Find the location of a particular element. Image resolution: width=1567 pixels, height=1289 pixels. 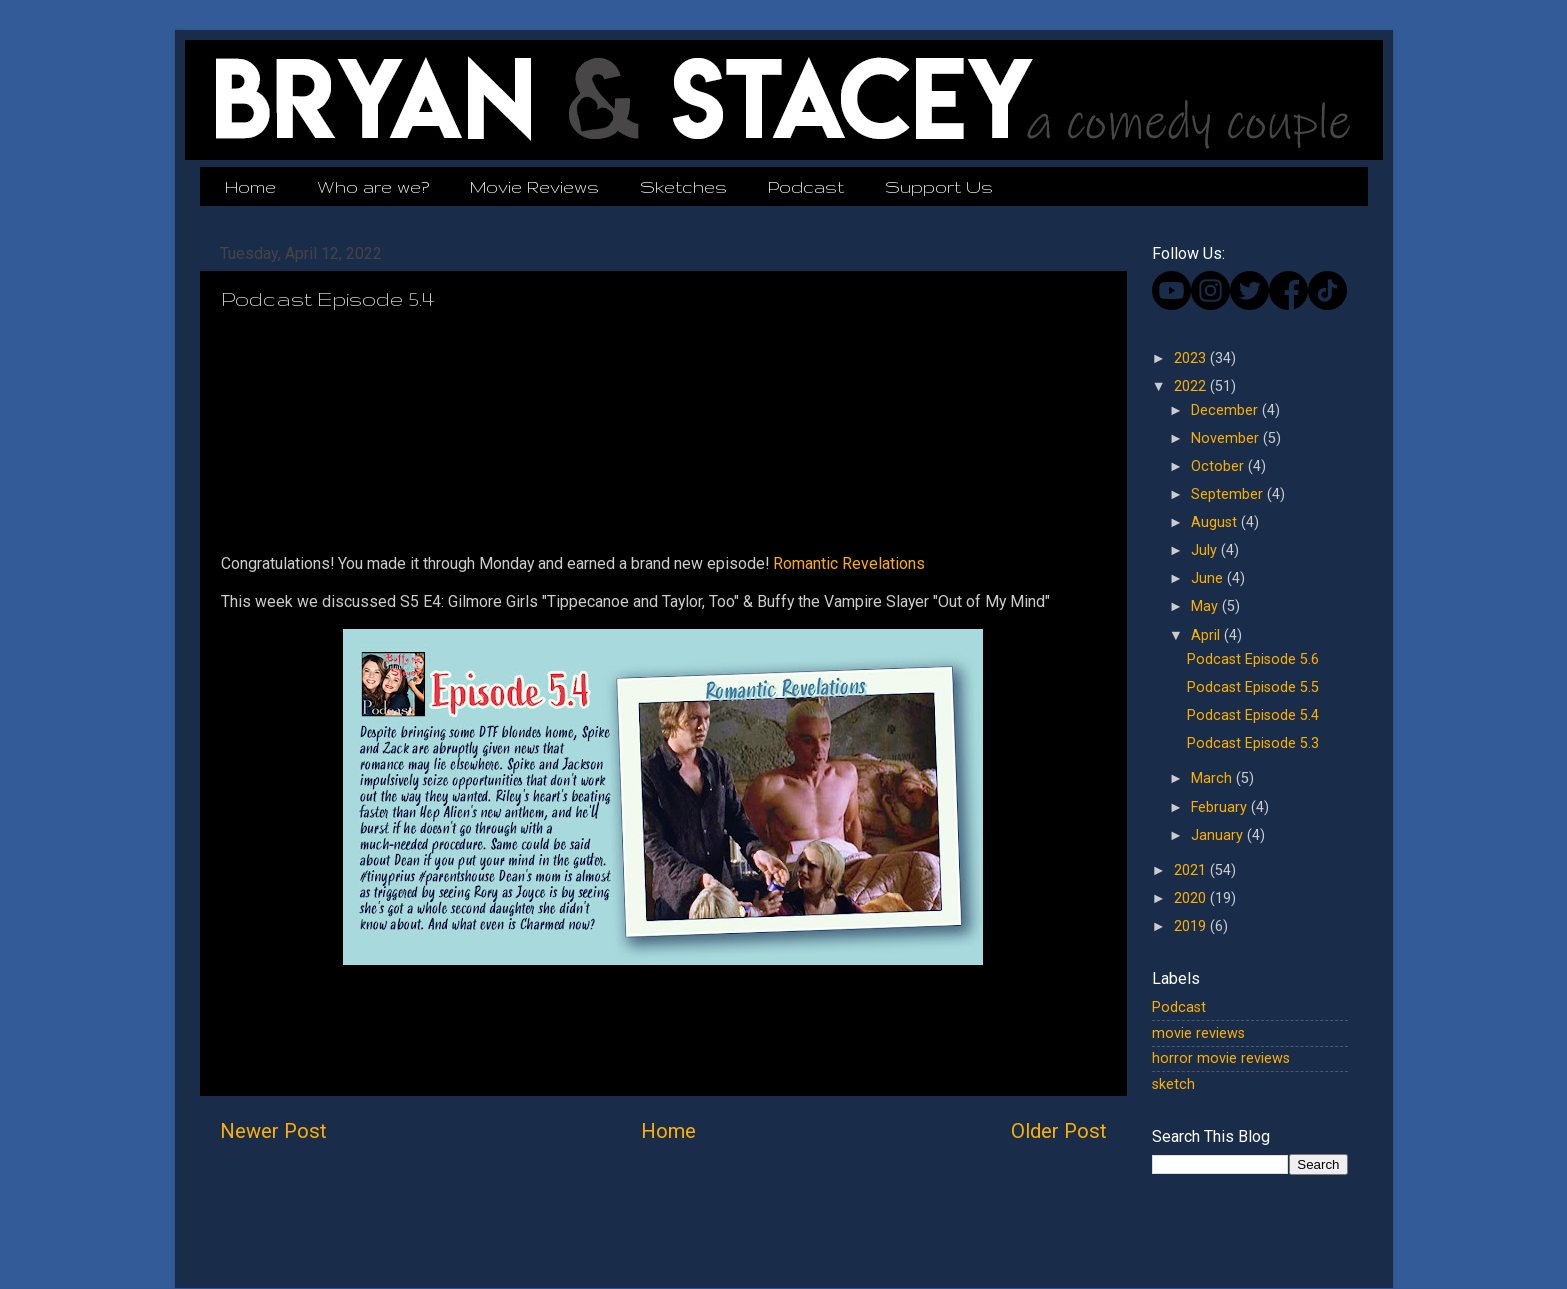

Podcast Episode 5.5 is located at coordinates (1253, 687).